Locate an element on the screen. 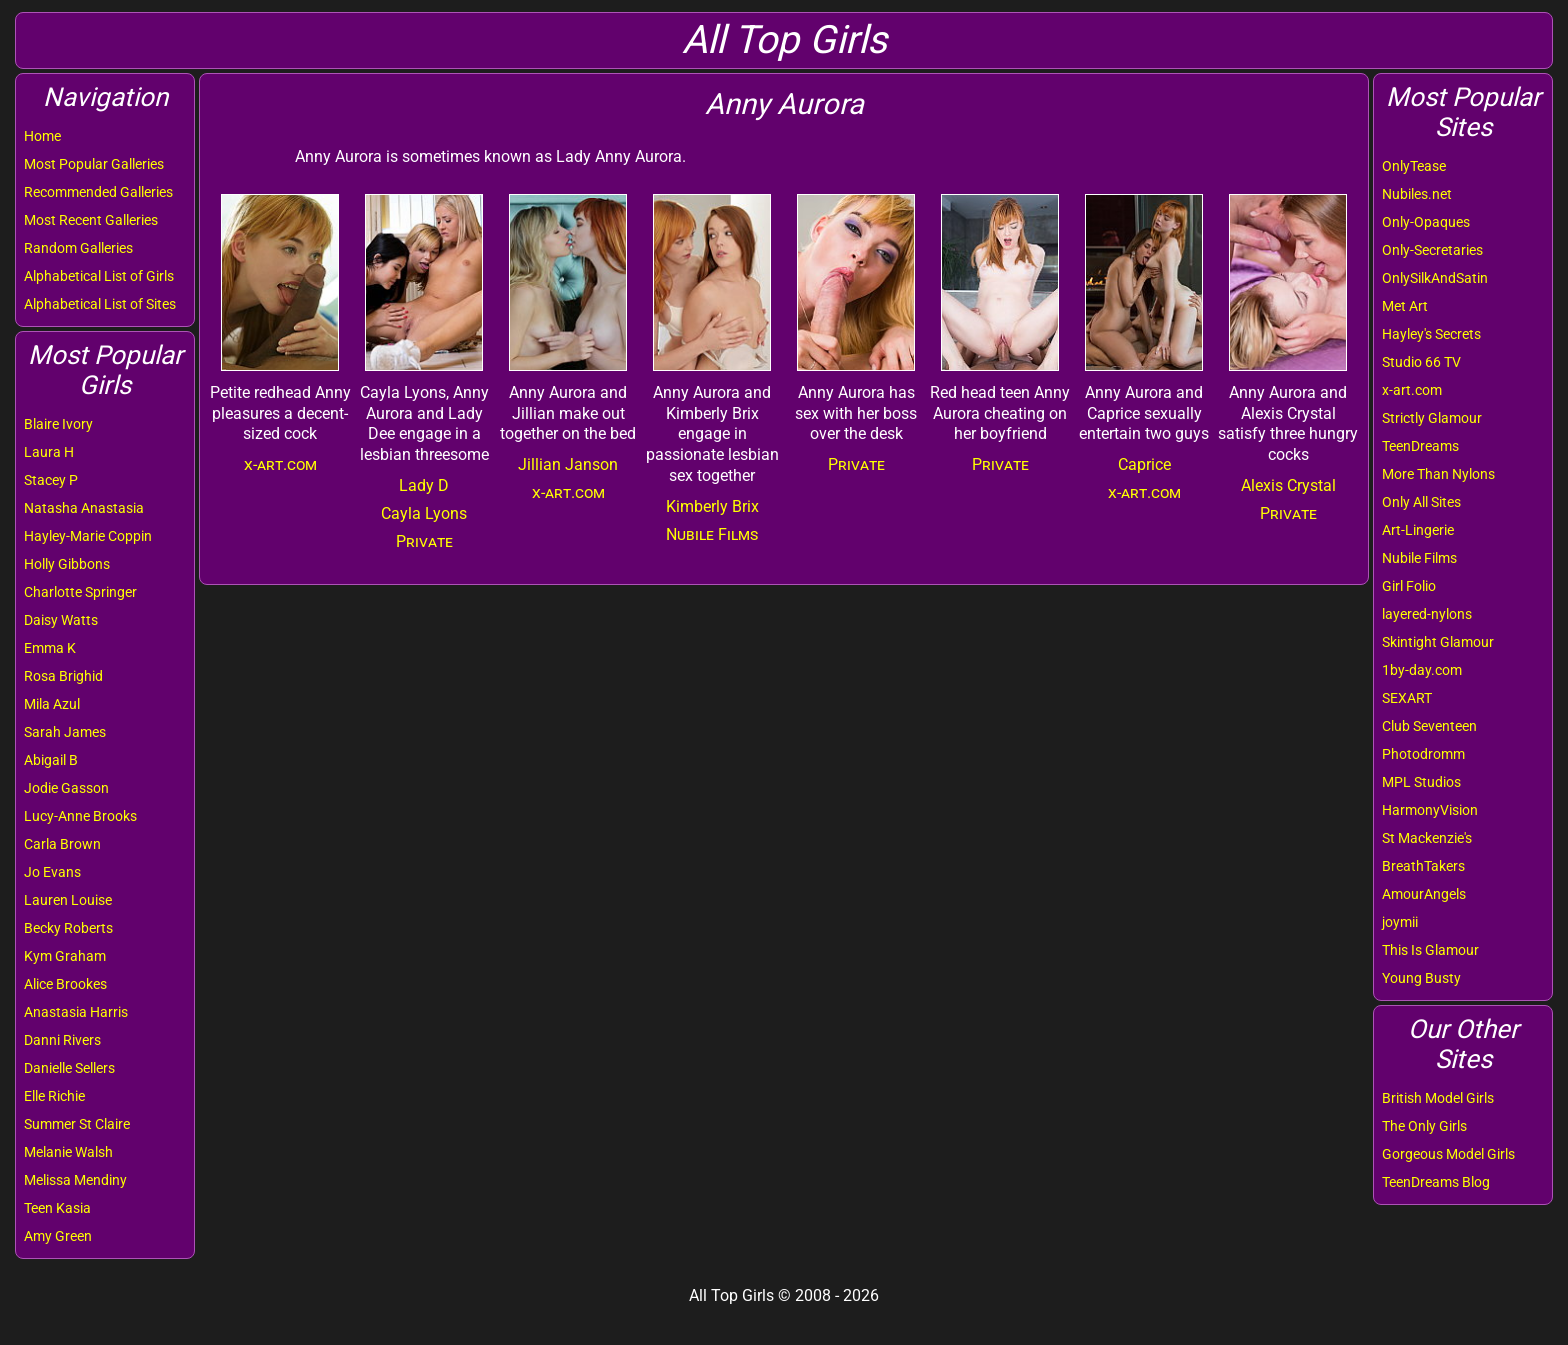 The image size is (1568, 1345). Kimberly Brix is located at coordinates (712, 506).